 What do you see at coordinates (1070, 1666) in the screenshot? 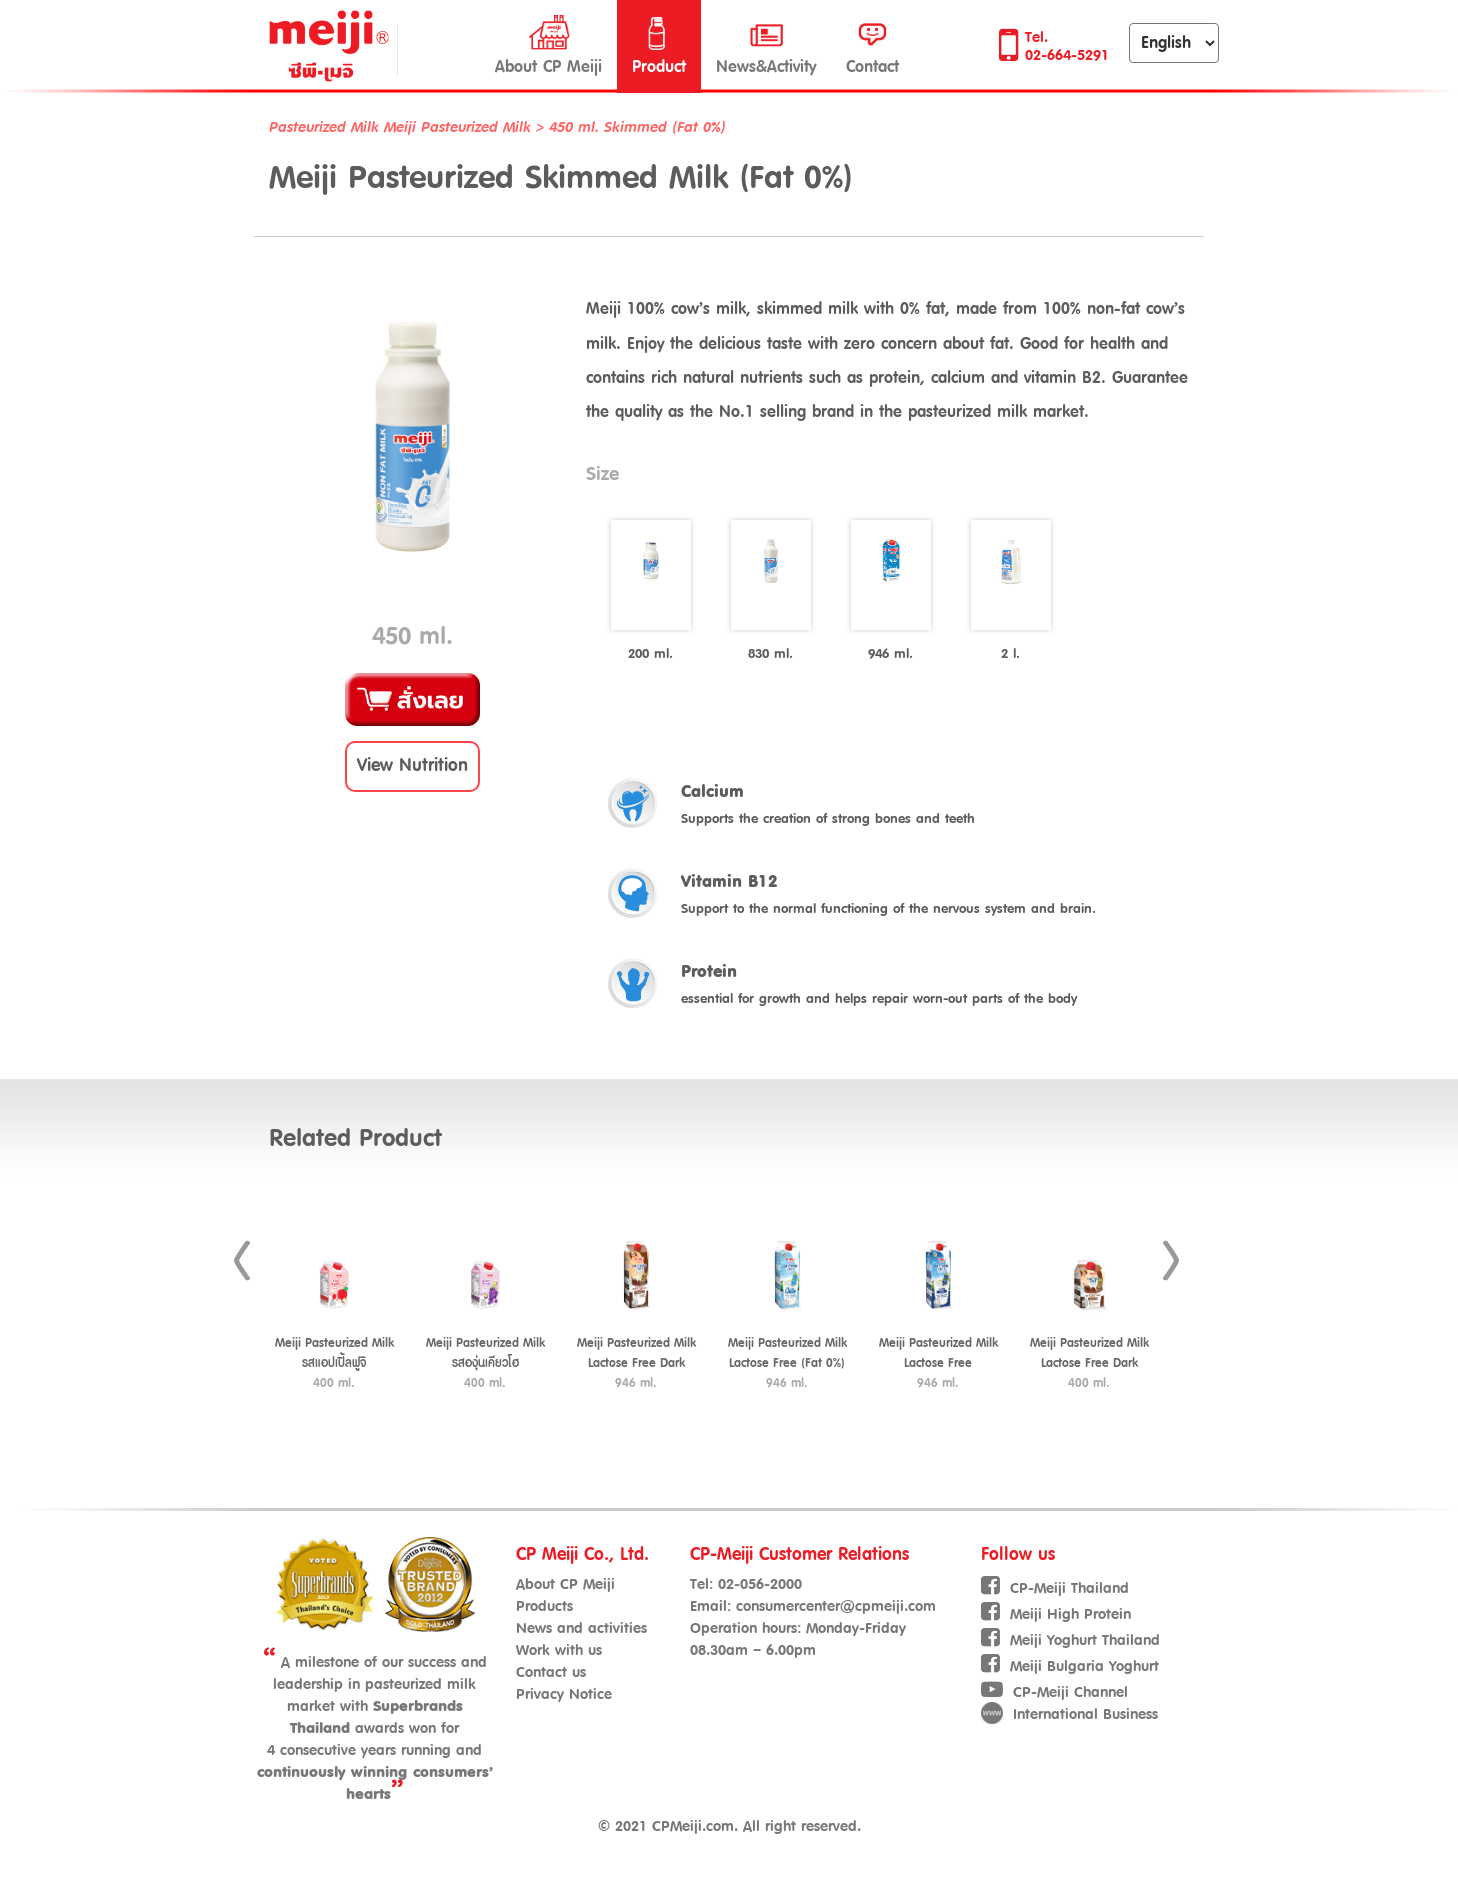
I see `Meiji Bulgaria Yoghurt` at bounding box center [1070, 1666].